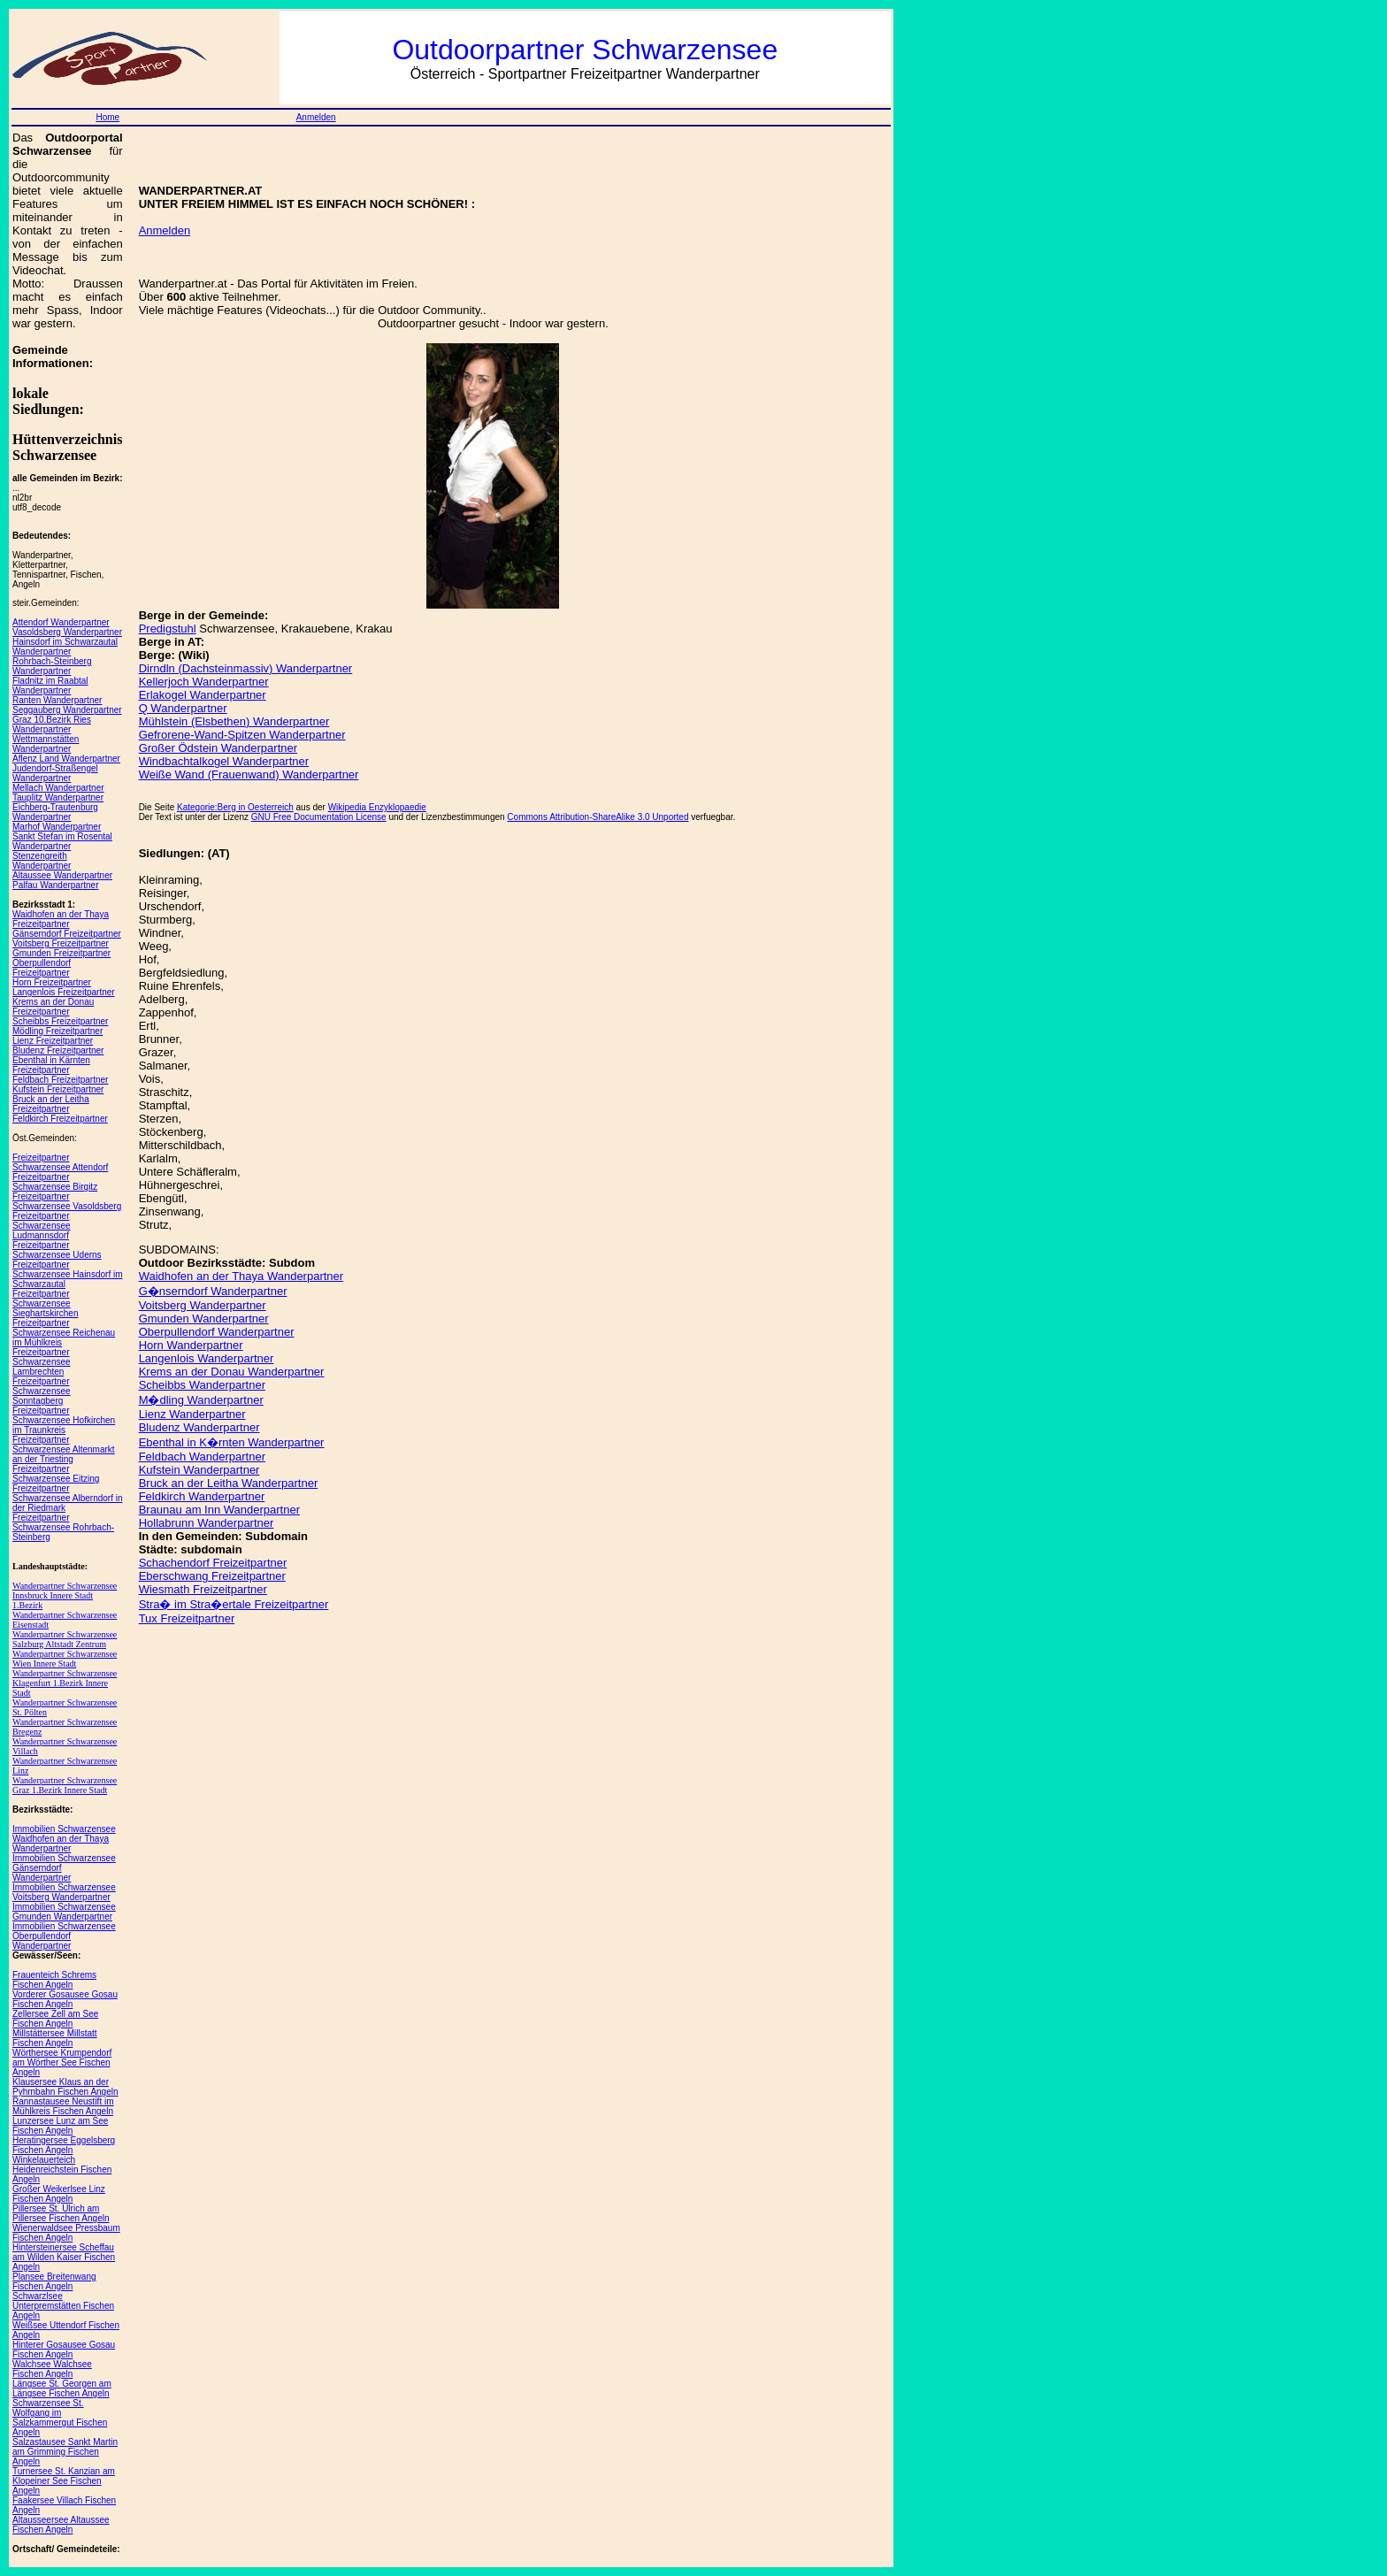 The height and width of the screenshot is (2576, 1387). What do you see at coordinates (54, 2038) in the screenshot?
I see `Millstättersee Millstatt Fischen Angeln` at bounding box center [54, 2038].